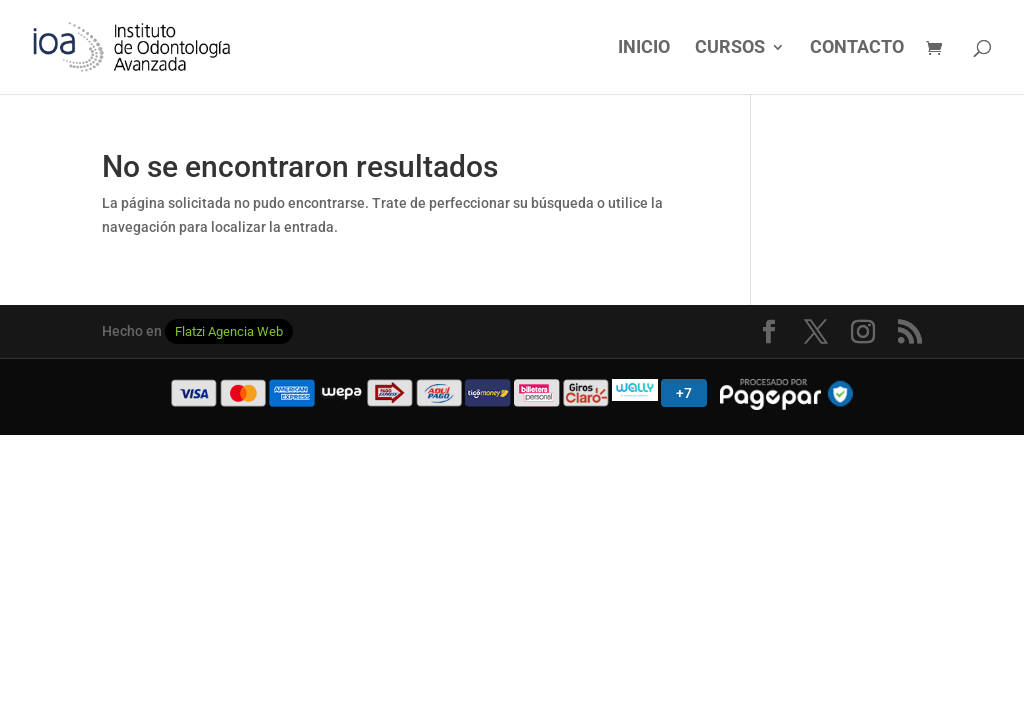  Describe the element at coordinates (644, 48) in the screenshot. I see `INICIO` at that location.